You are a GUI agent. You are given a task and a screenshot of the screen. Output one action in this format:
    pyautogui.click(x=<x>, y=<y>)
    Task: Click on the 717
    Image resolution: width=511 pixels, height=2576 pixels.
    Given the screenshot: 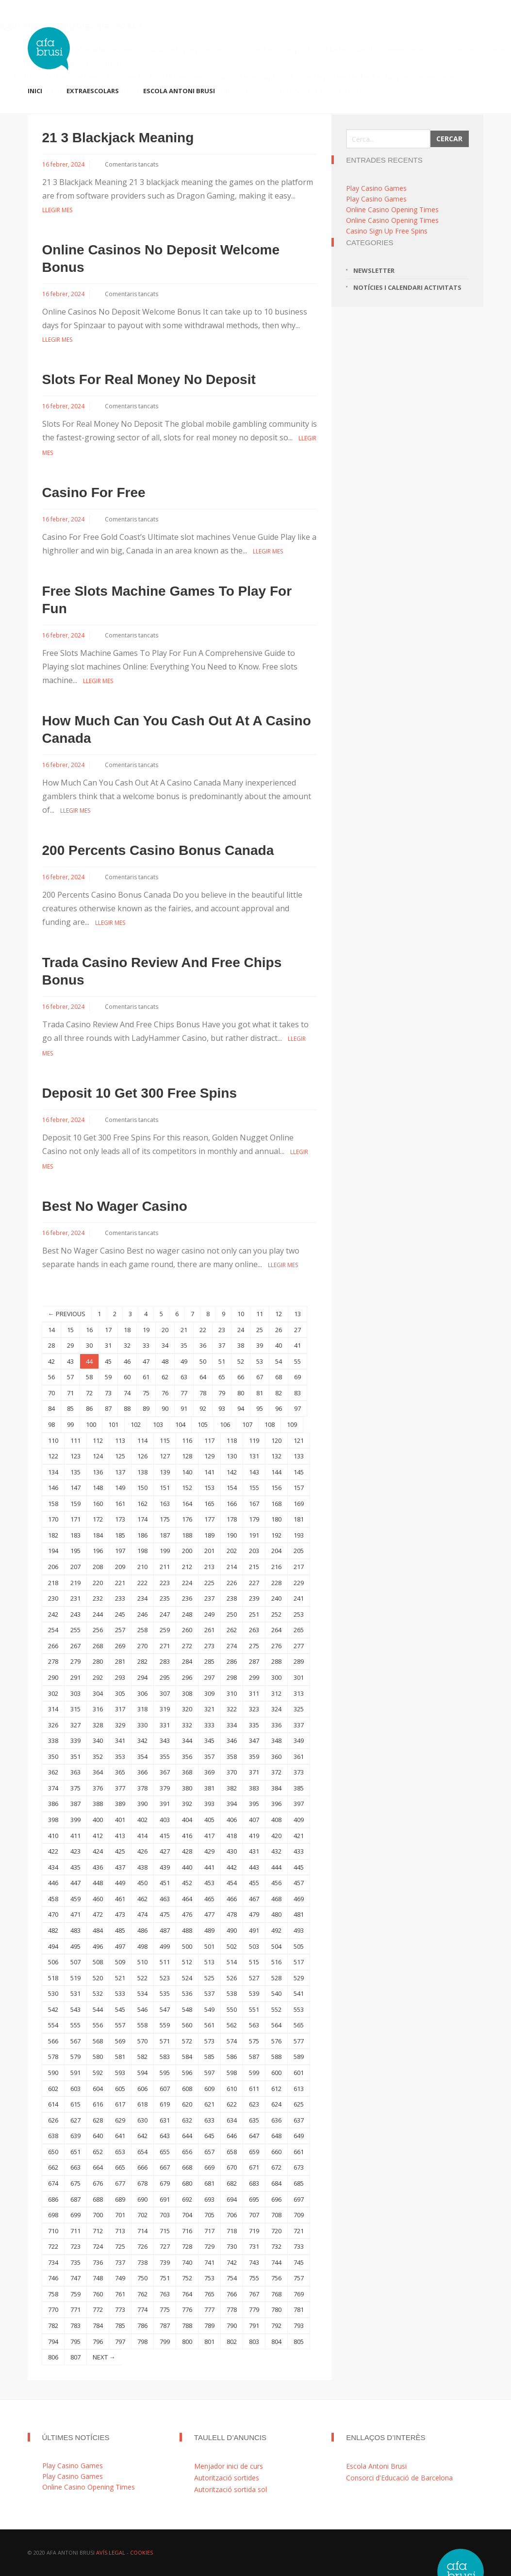 What is the action you would take?
    pyautogui.click(x=209, y=2230)
    